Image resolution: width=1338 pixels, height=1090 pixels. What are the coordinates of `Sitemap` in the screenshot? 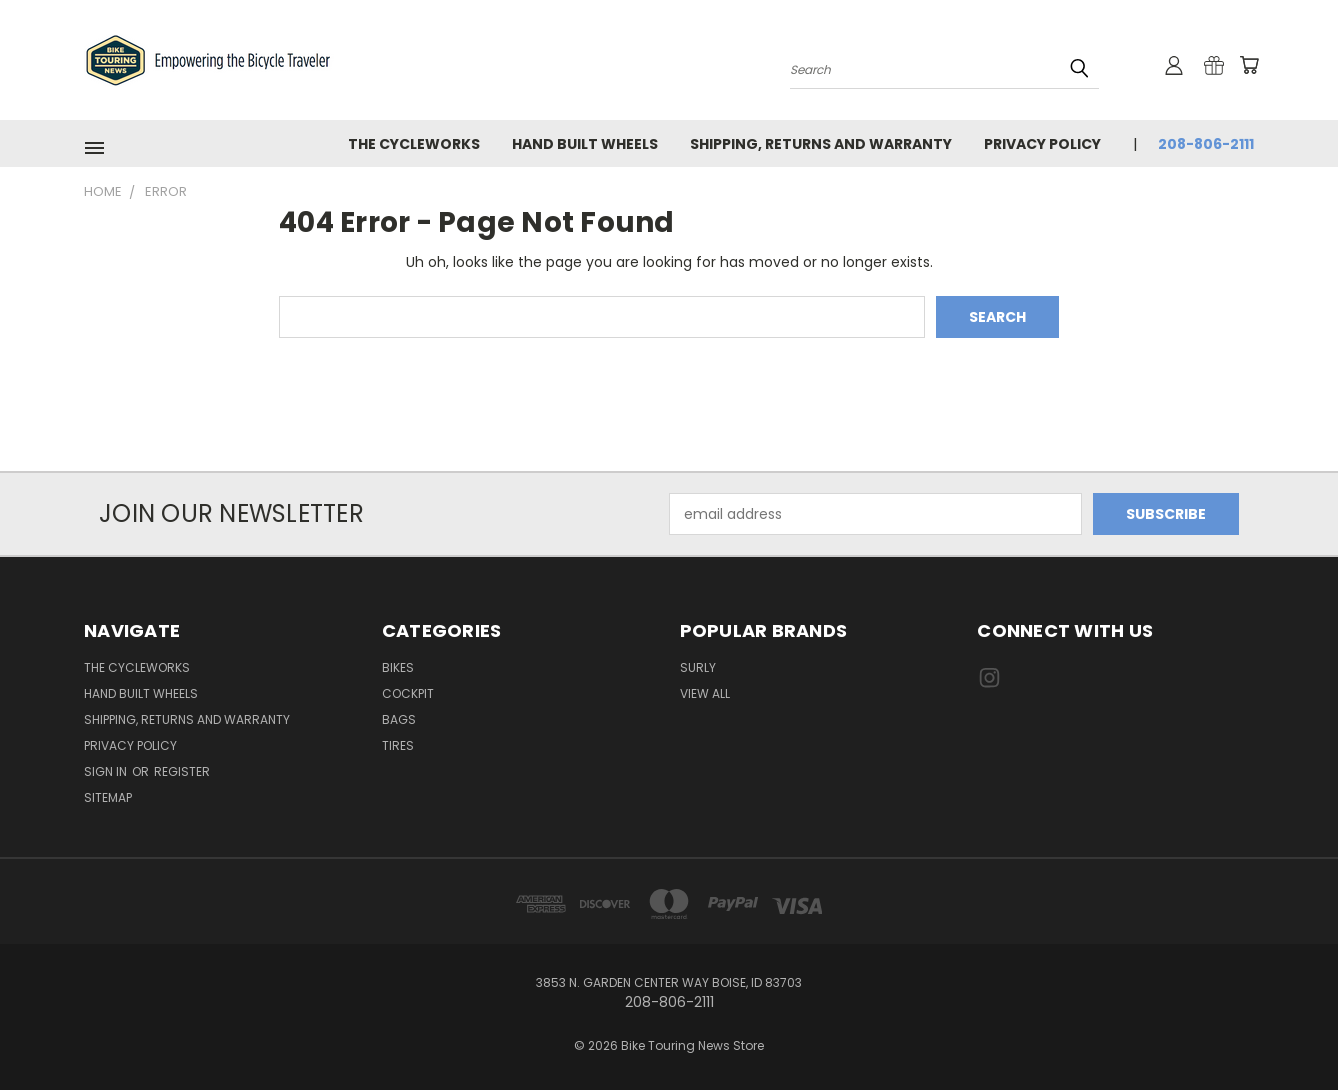 It's located at (108, 797).